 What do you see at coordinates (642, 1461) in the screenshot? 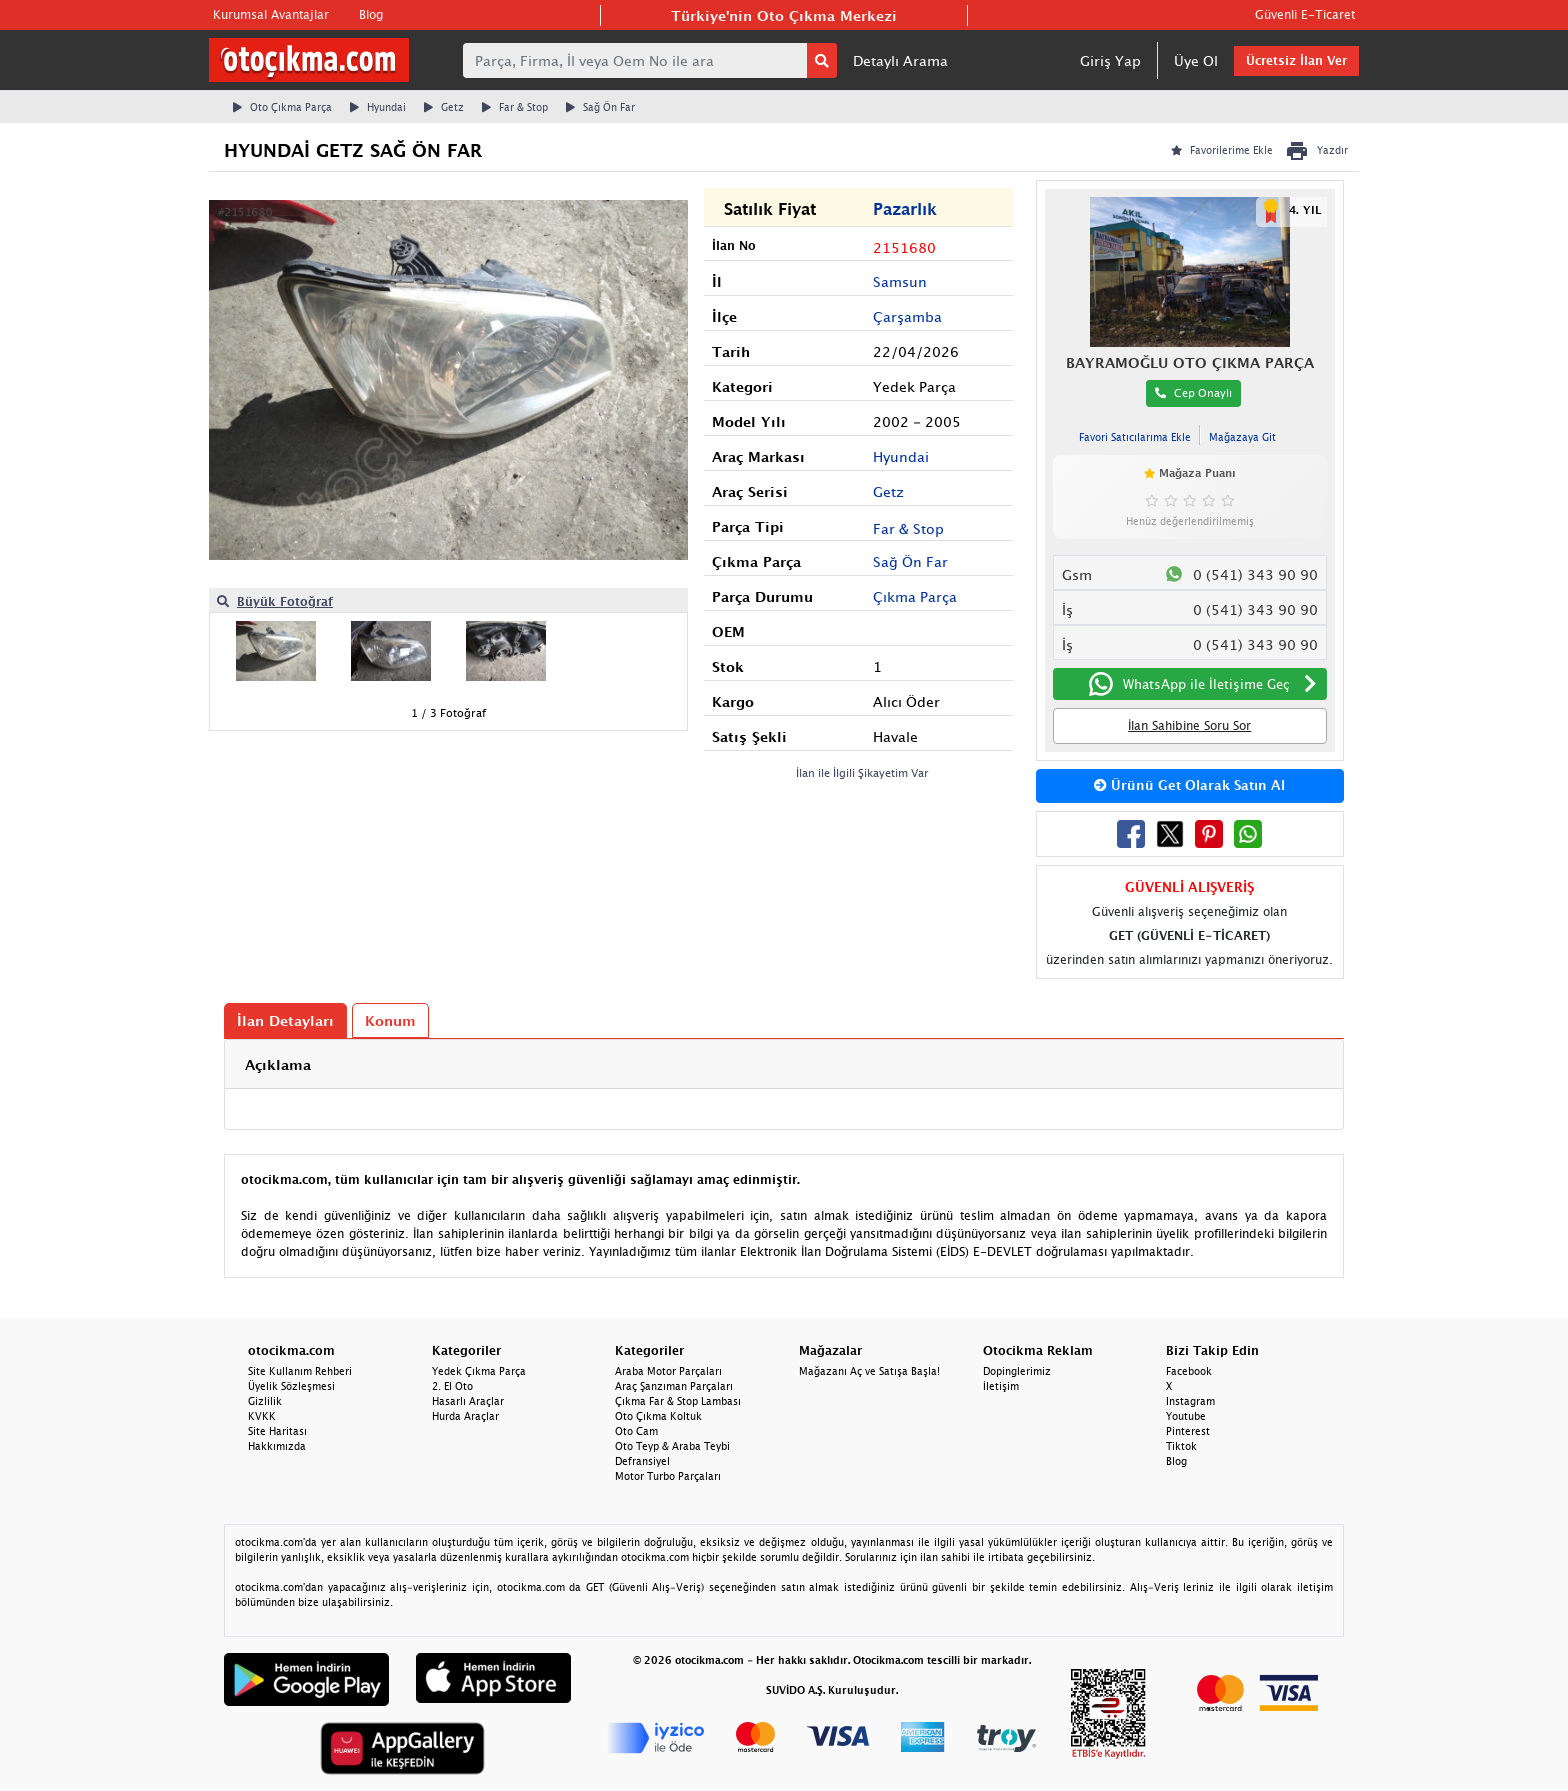
I see `Defransiyel` at bounding box center [642, 1461].